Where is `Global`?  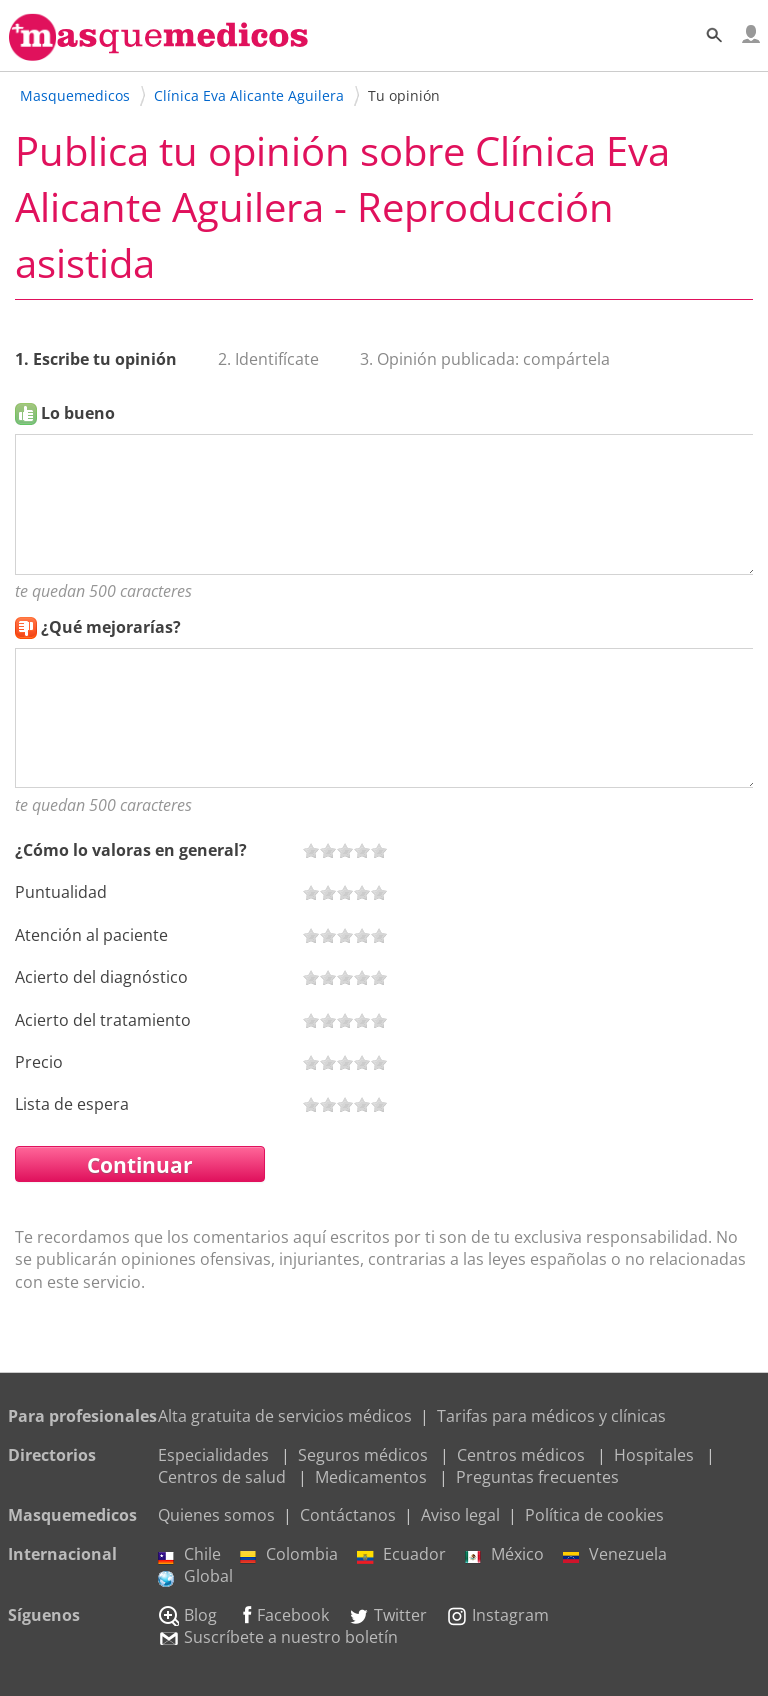 Global is located at coordinates (195, 1576).